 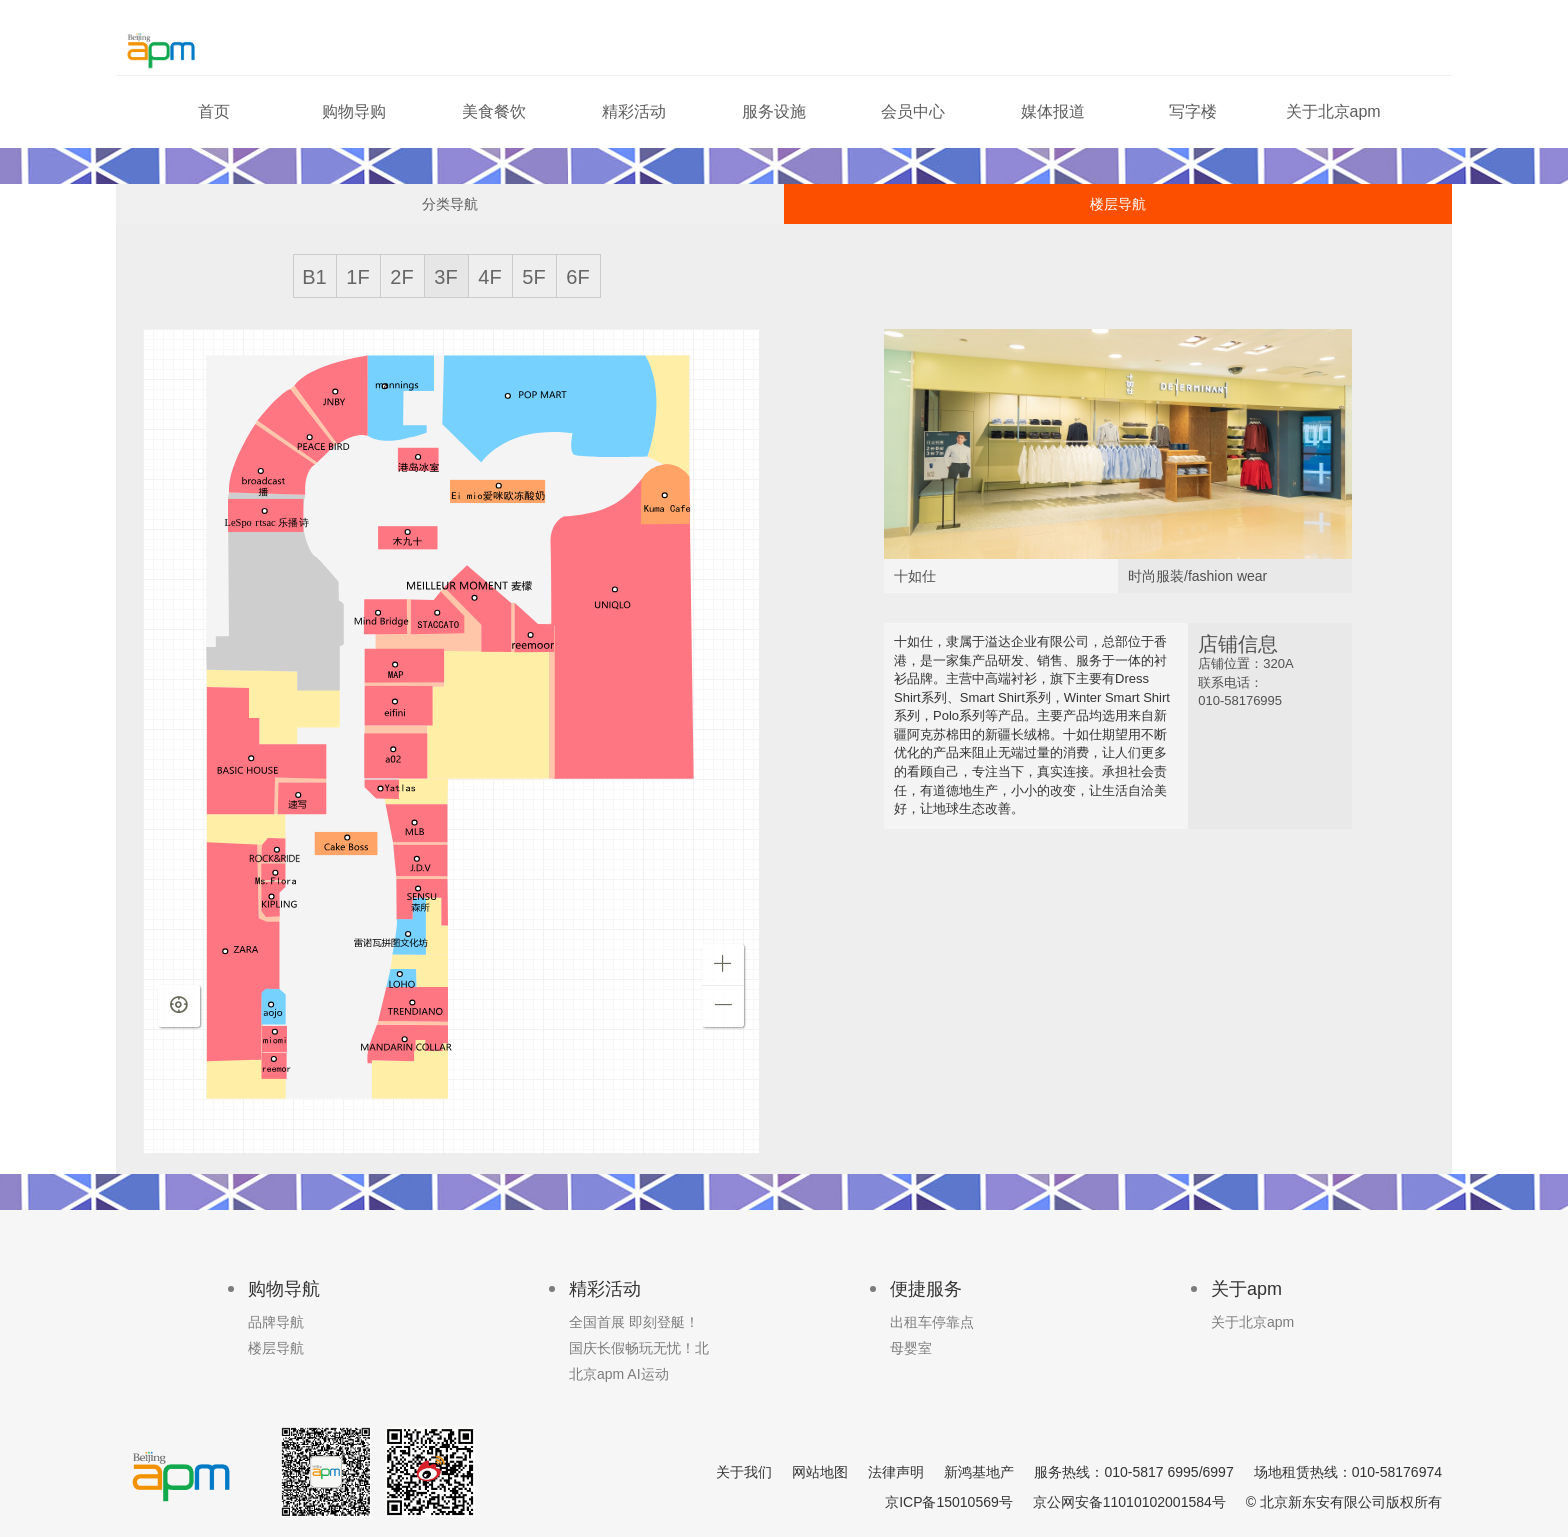 What do you see at coordinates (820, 1472) in the screenshot?
I see `网站地图` at bounding box center [820, 1472].